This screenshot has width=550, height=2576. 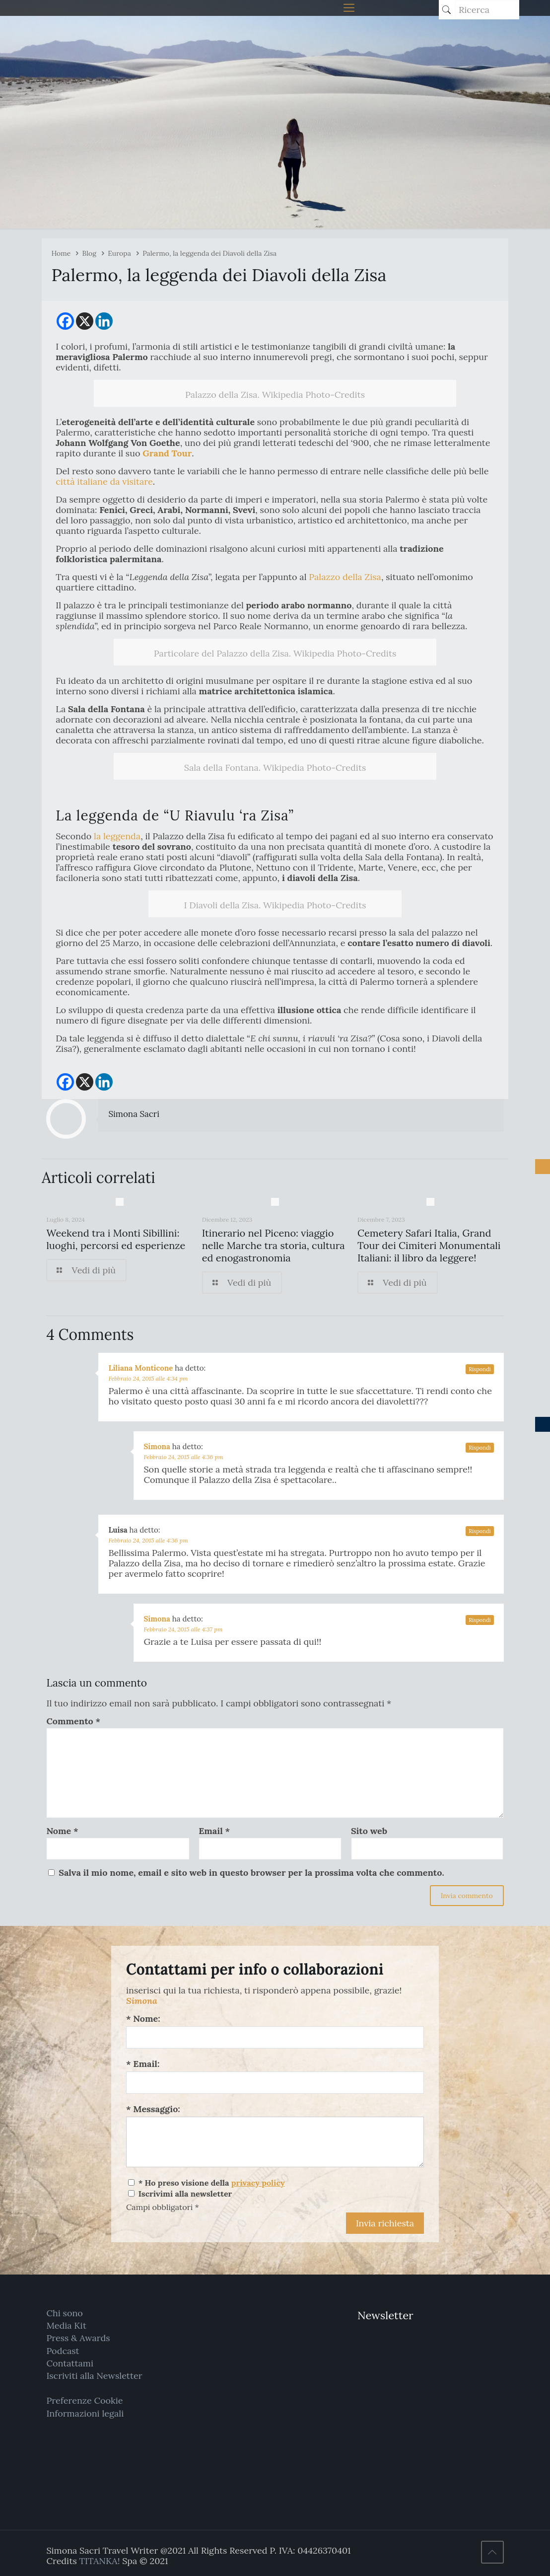 What do you see at coordinates (104, 321) in the screenshot?
I see `[Linkedin]` at bounding box center [104, 321].